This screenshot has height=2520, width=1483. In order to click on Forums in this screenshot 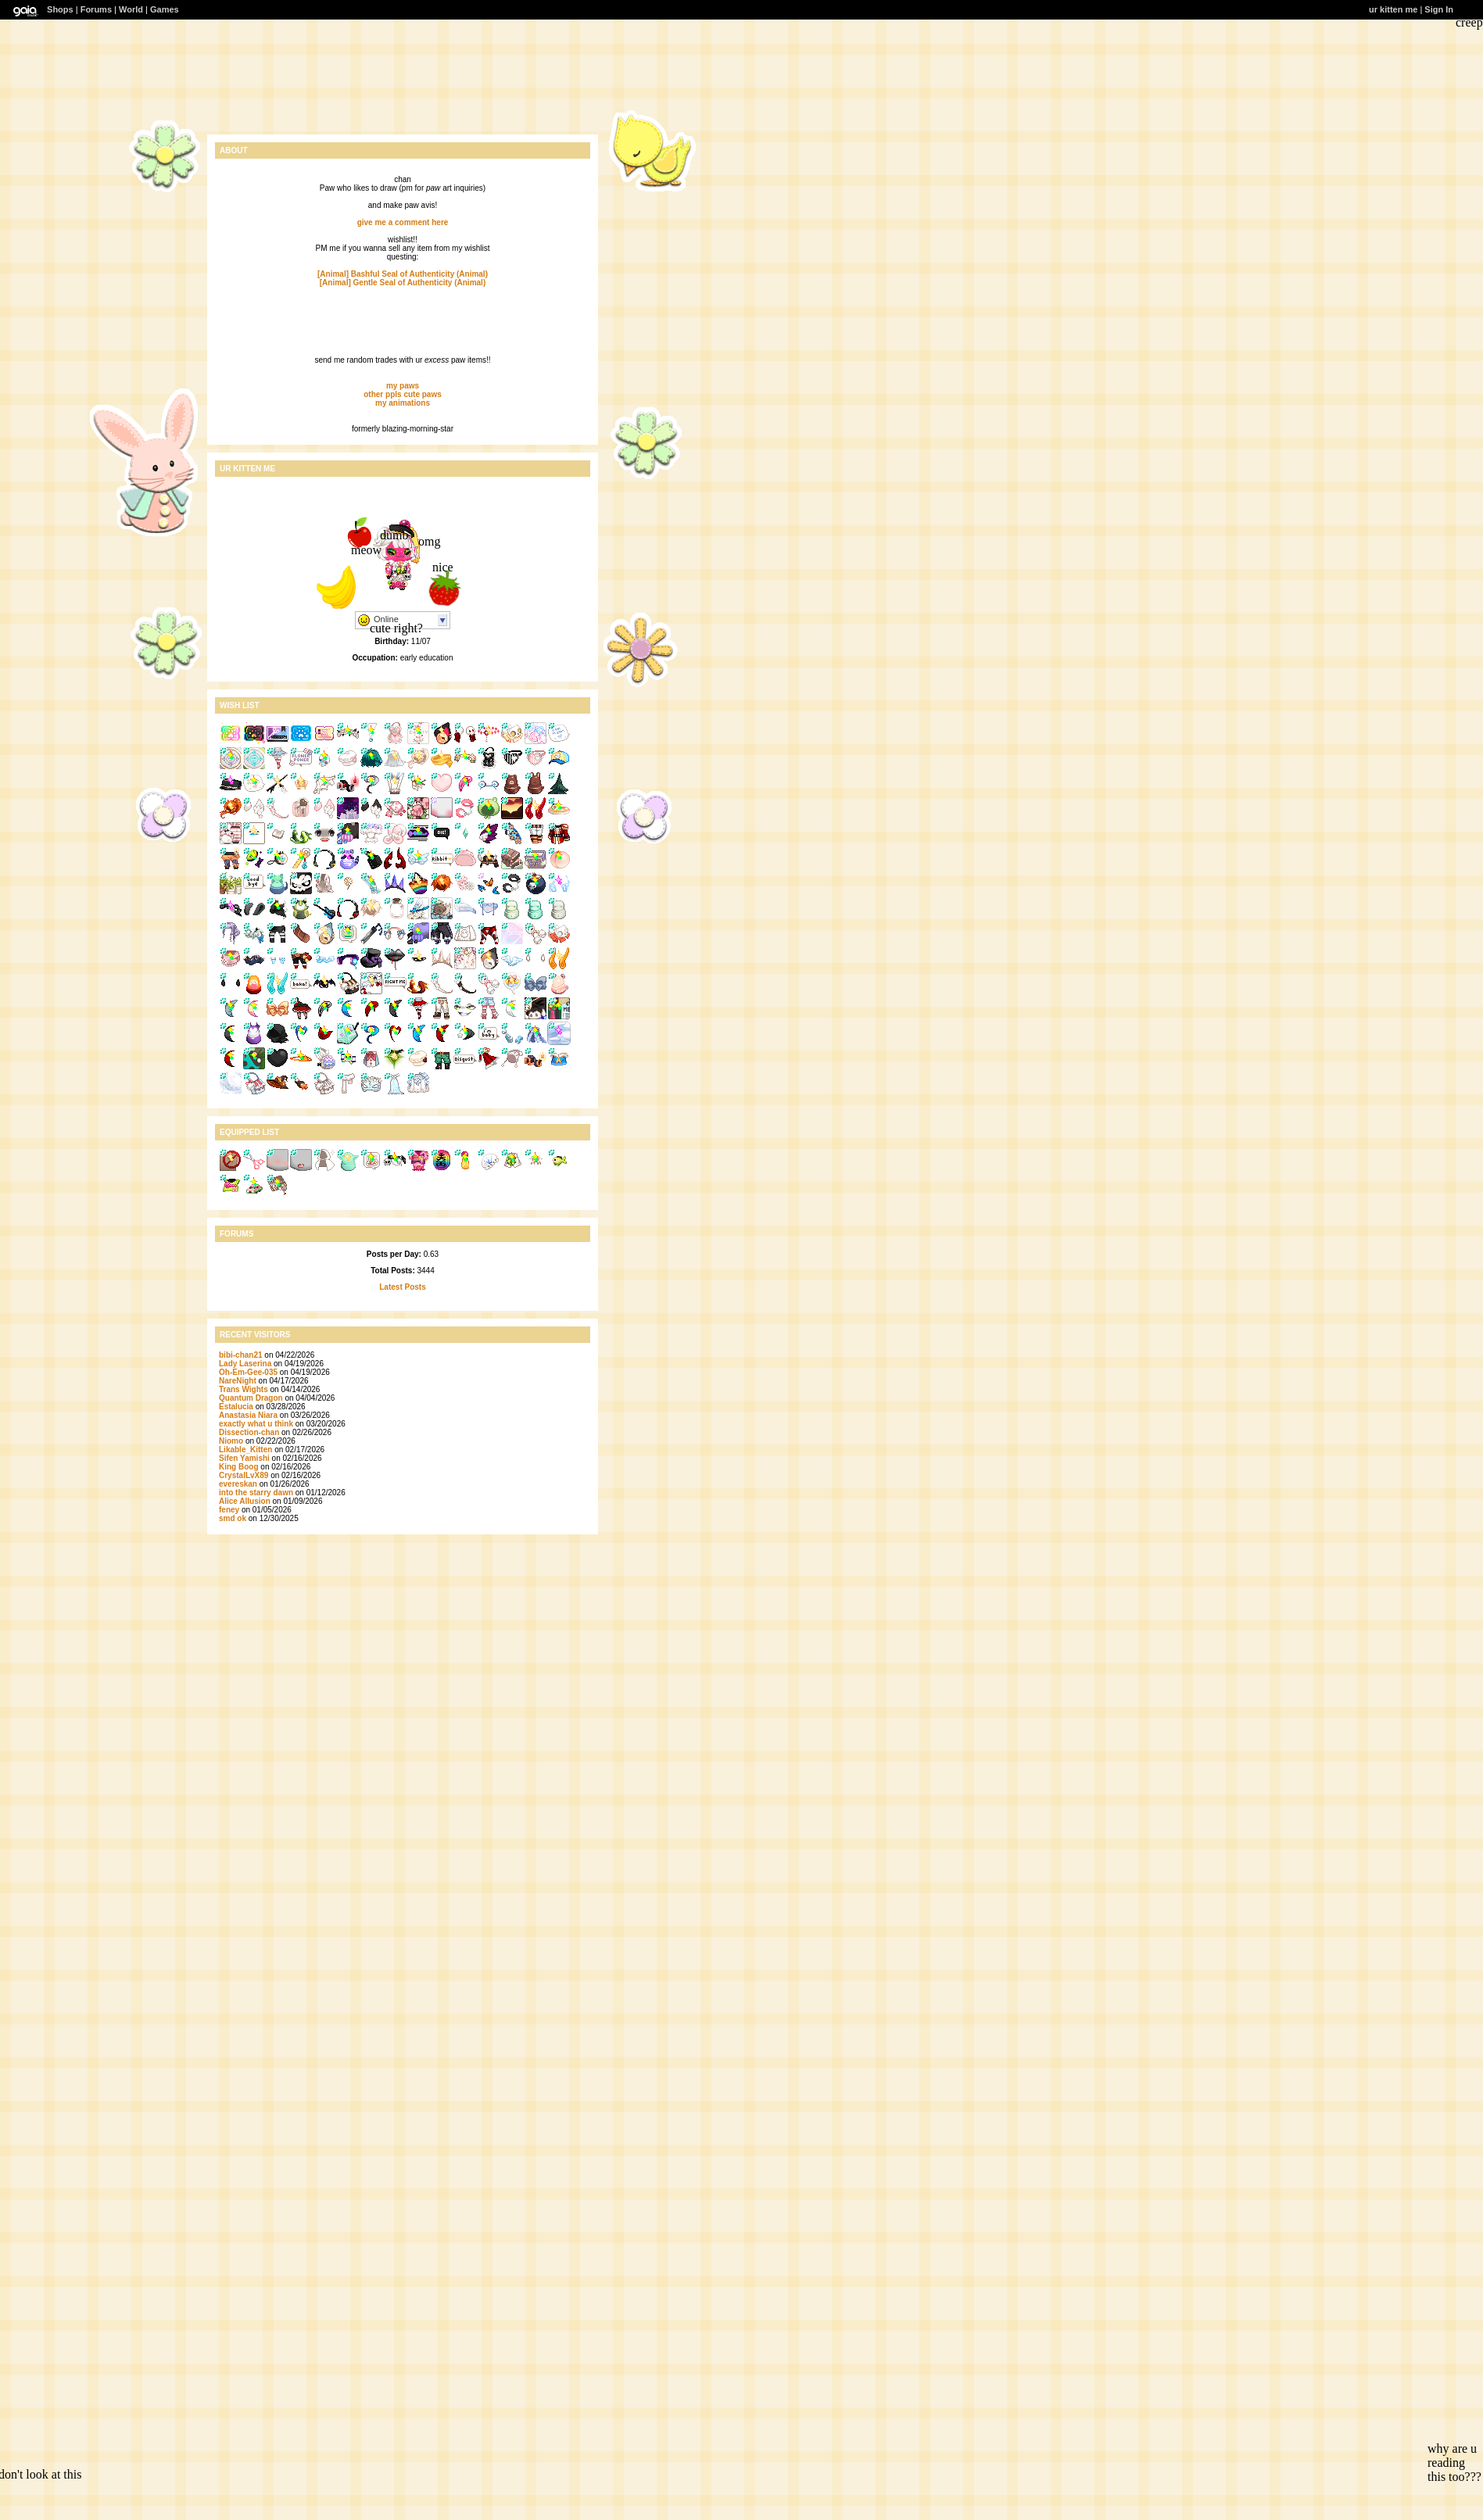, I will do `click(96, 9)`.